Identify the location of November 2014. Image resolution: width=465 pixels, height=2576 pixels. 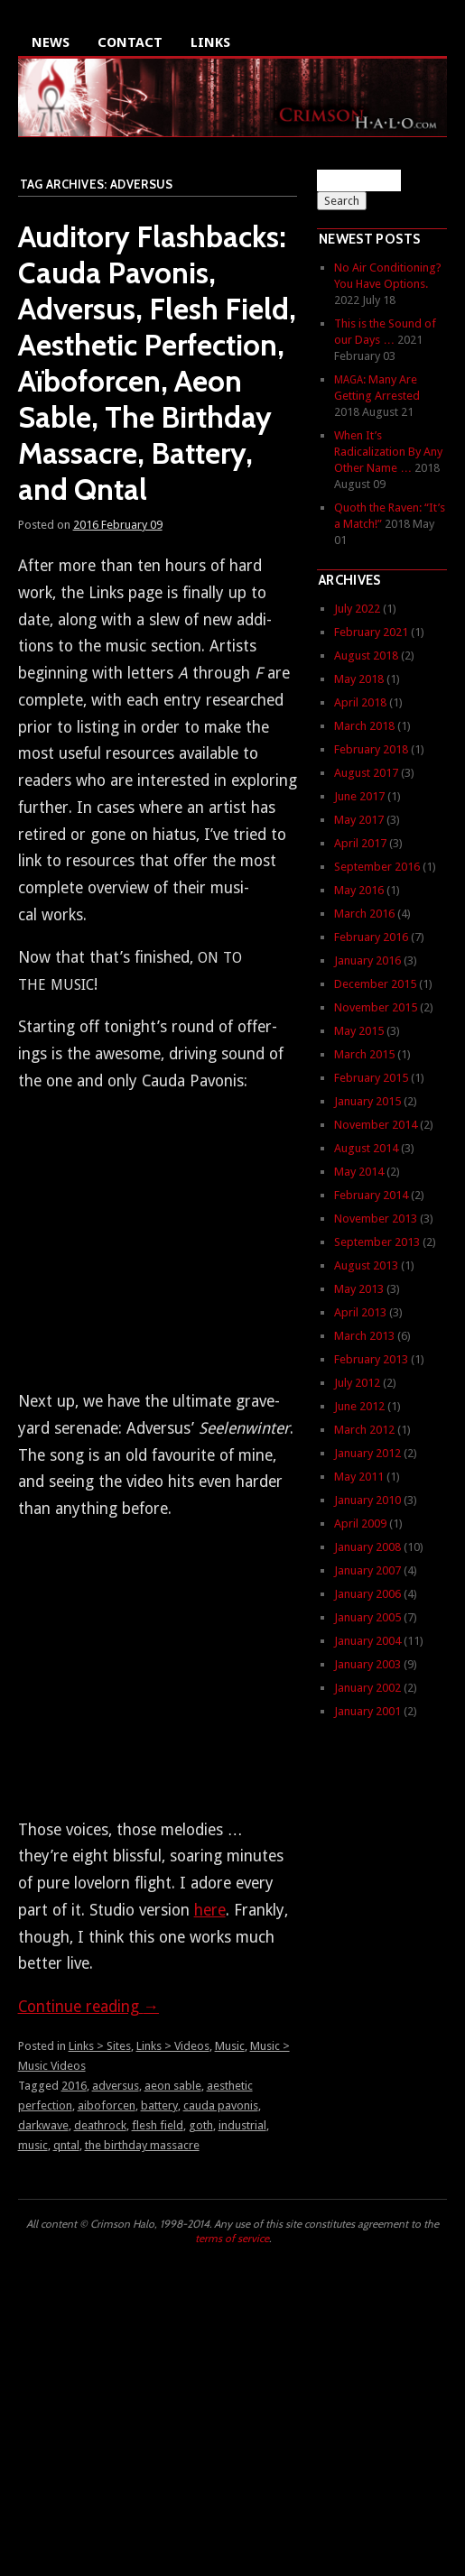
(375, 1124).